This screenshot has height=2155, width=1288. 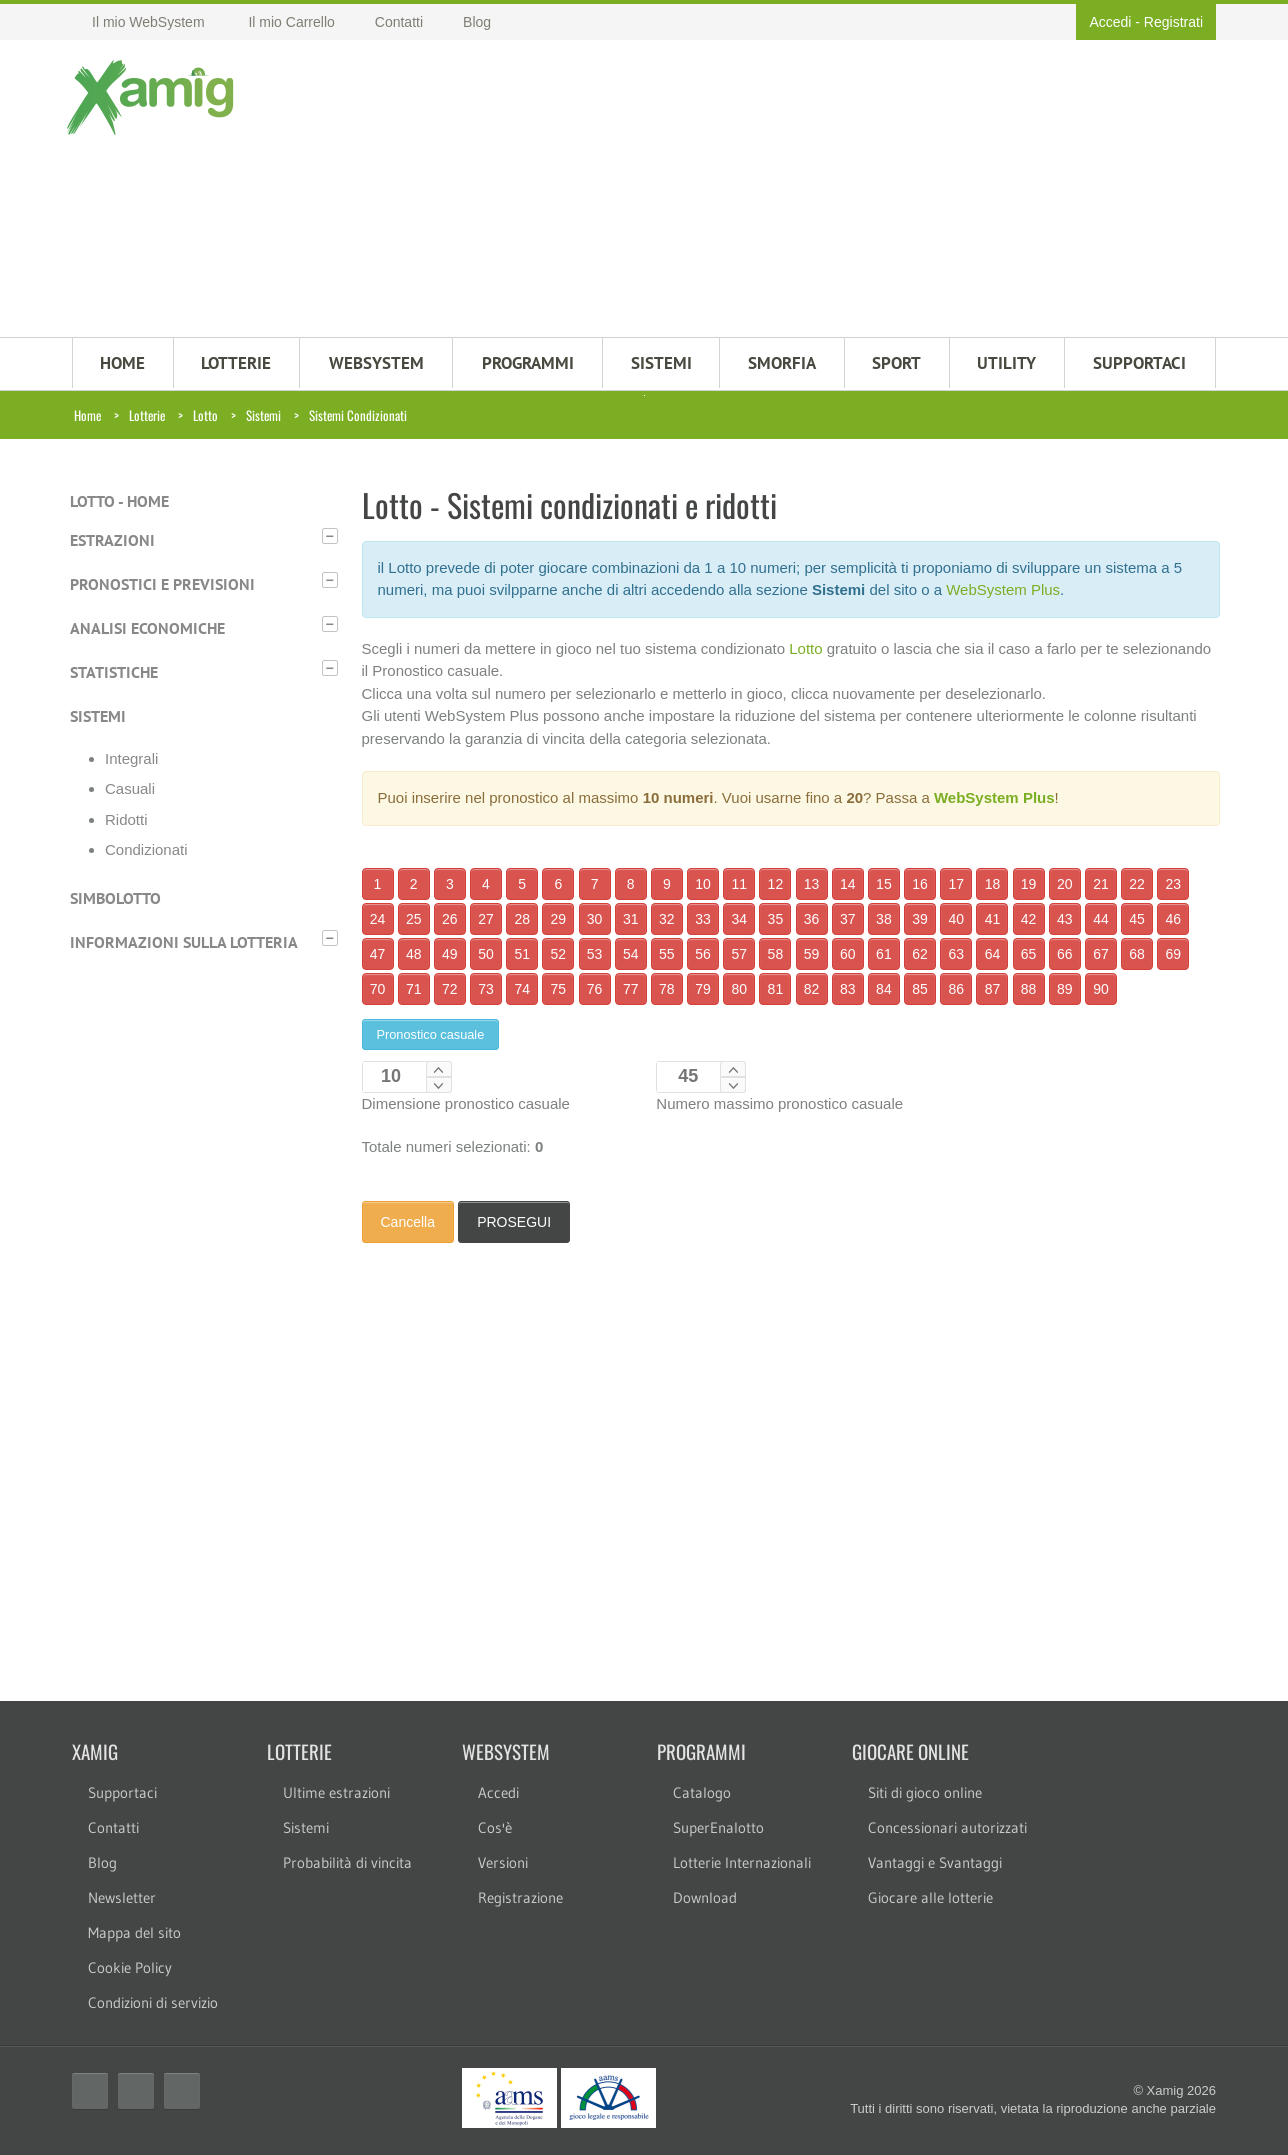 I want to click on 43, so click(x=1065, y=919).